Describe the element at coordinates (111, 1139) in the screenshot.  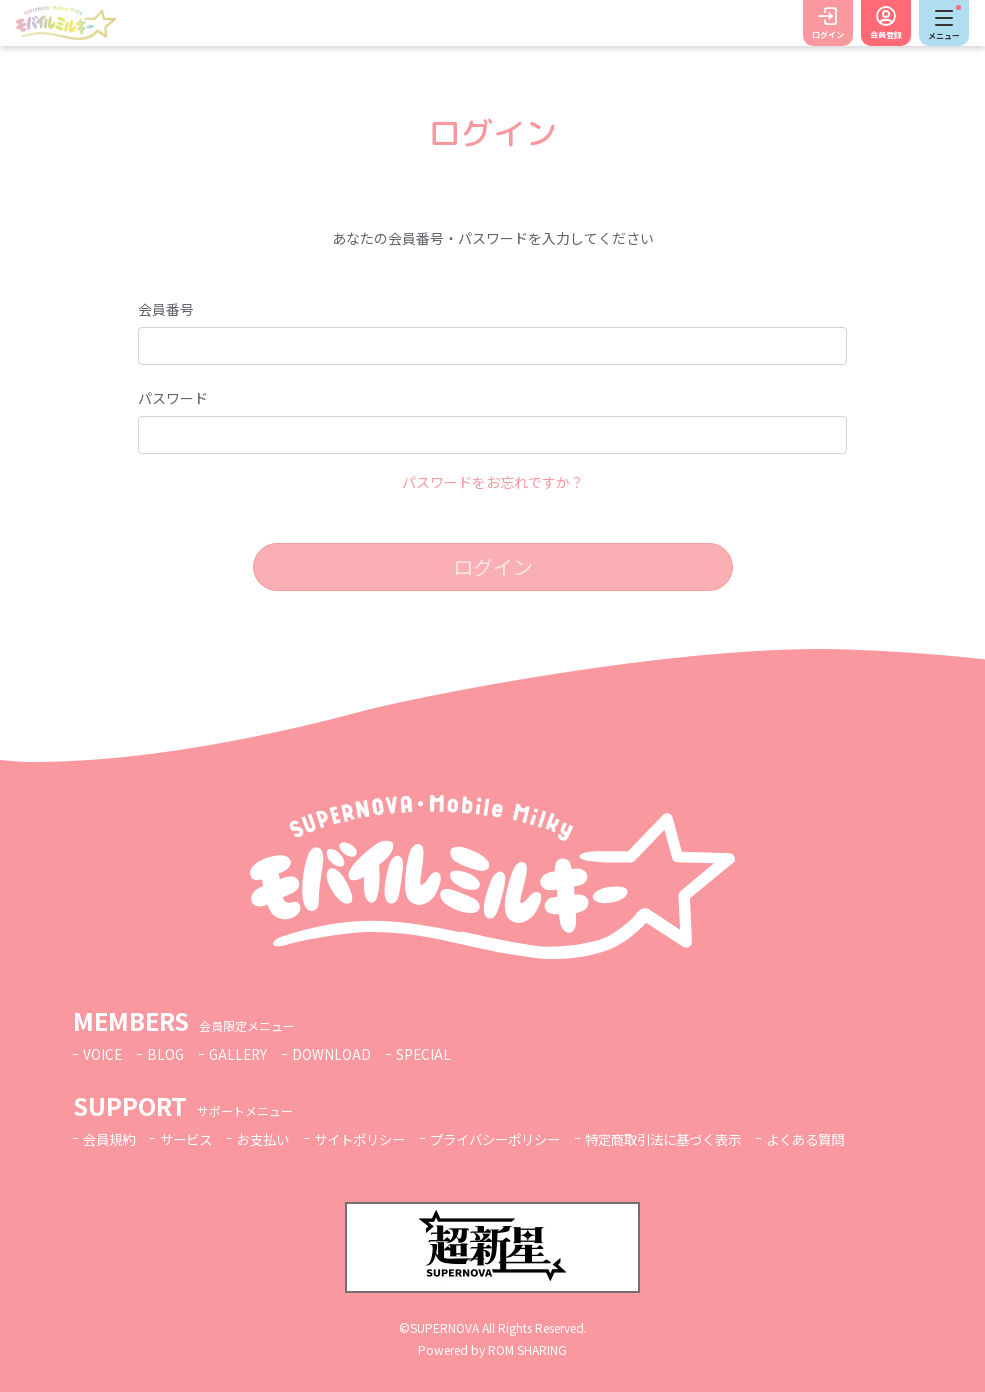
I see `会員規約` at that location.